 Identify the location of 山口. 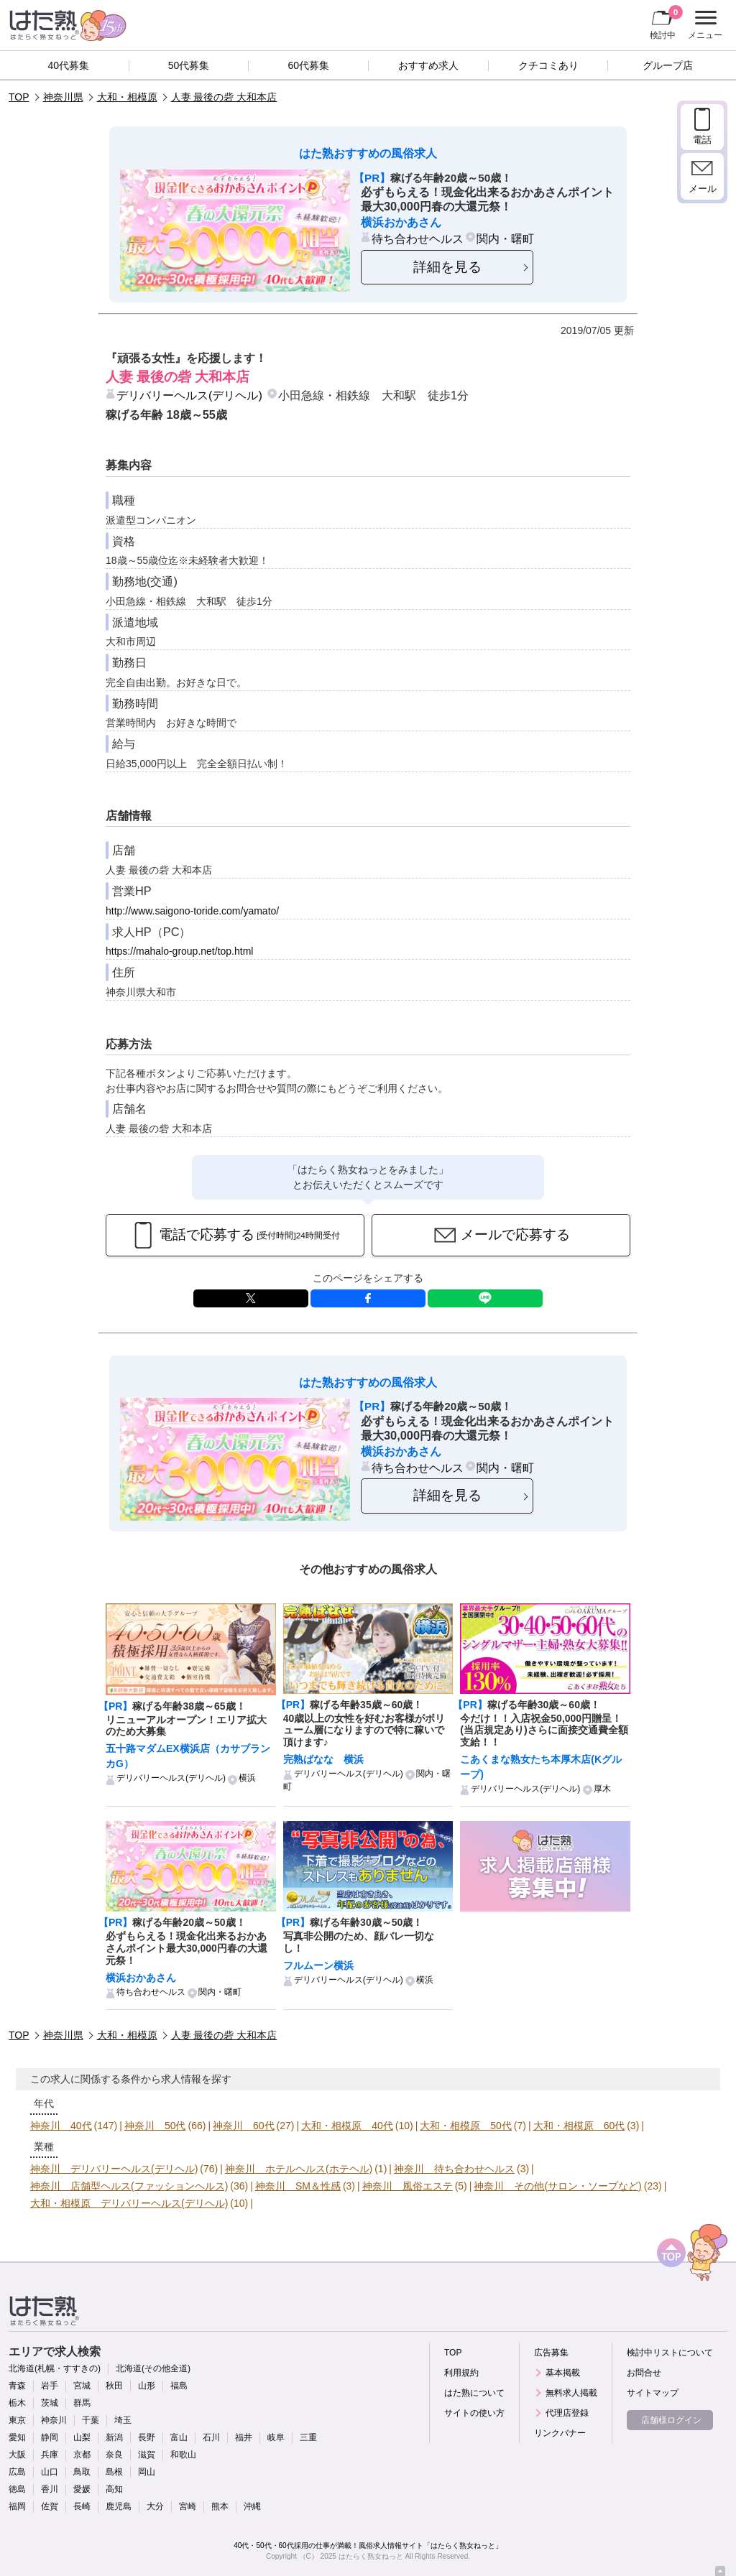
(49, 2472).